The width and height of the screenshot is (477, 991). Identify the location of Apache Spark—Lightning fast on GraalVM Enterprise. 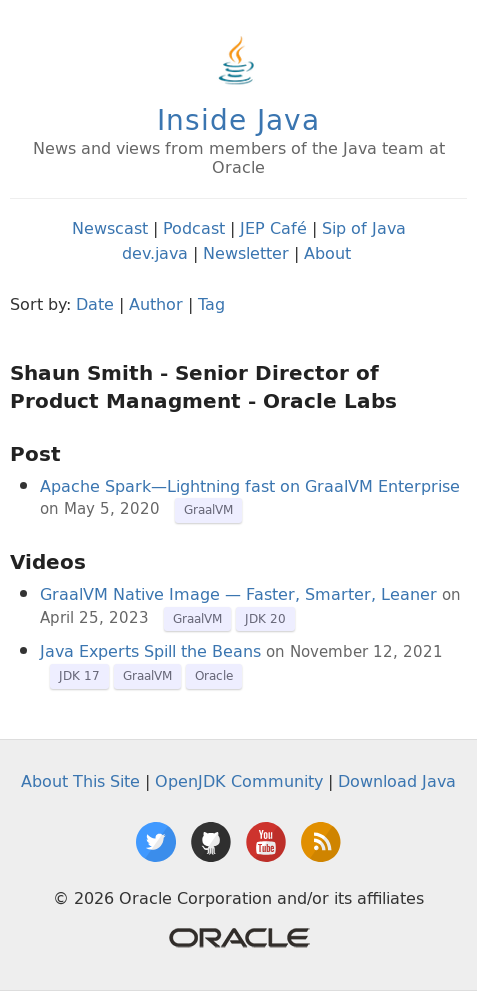
(250, 486).